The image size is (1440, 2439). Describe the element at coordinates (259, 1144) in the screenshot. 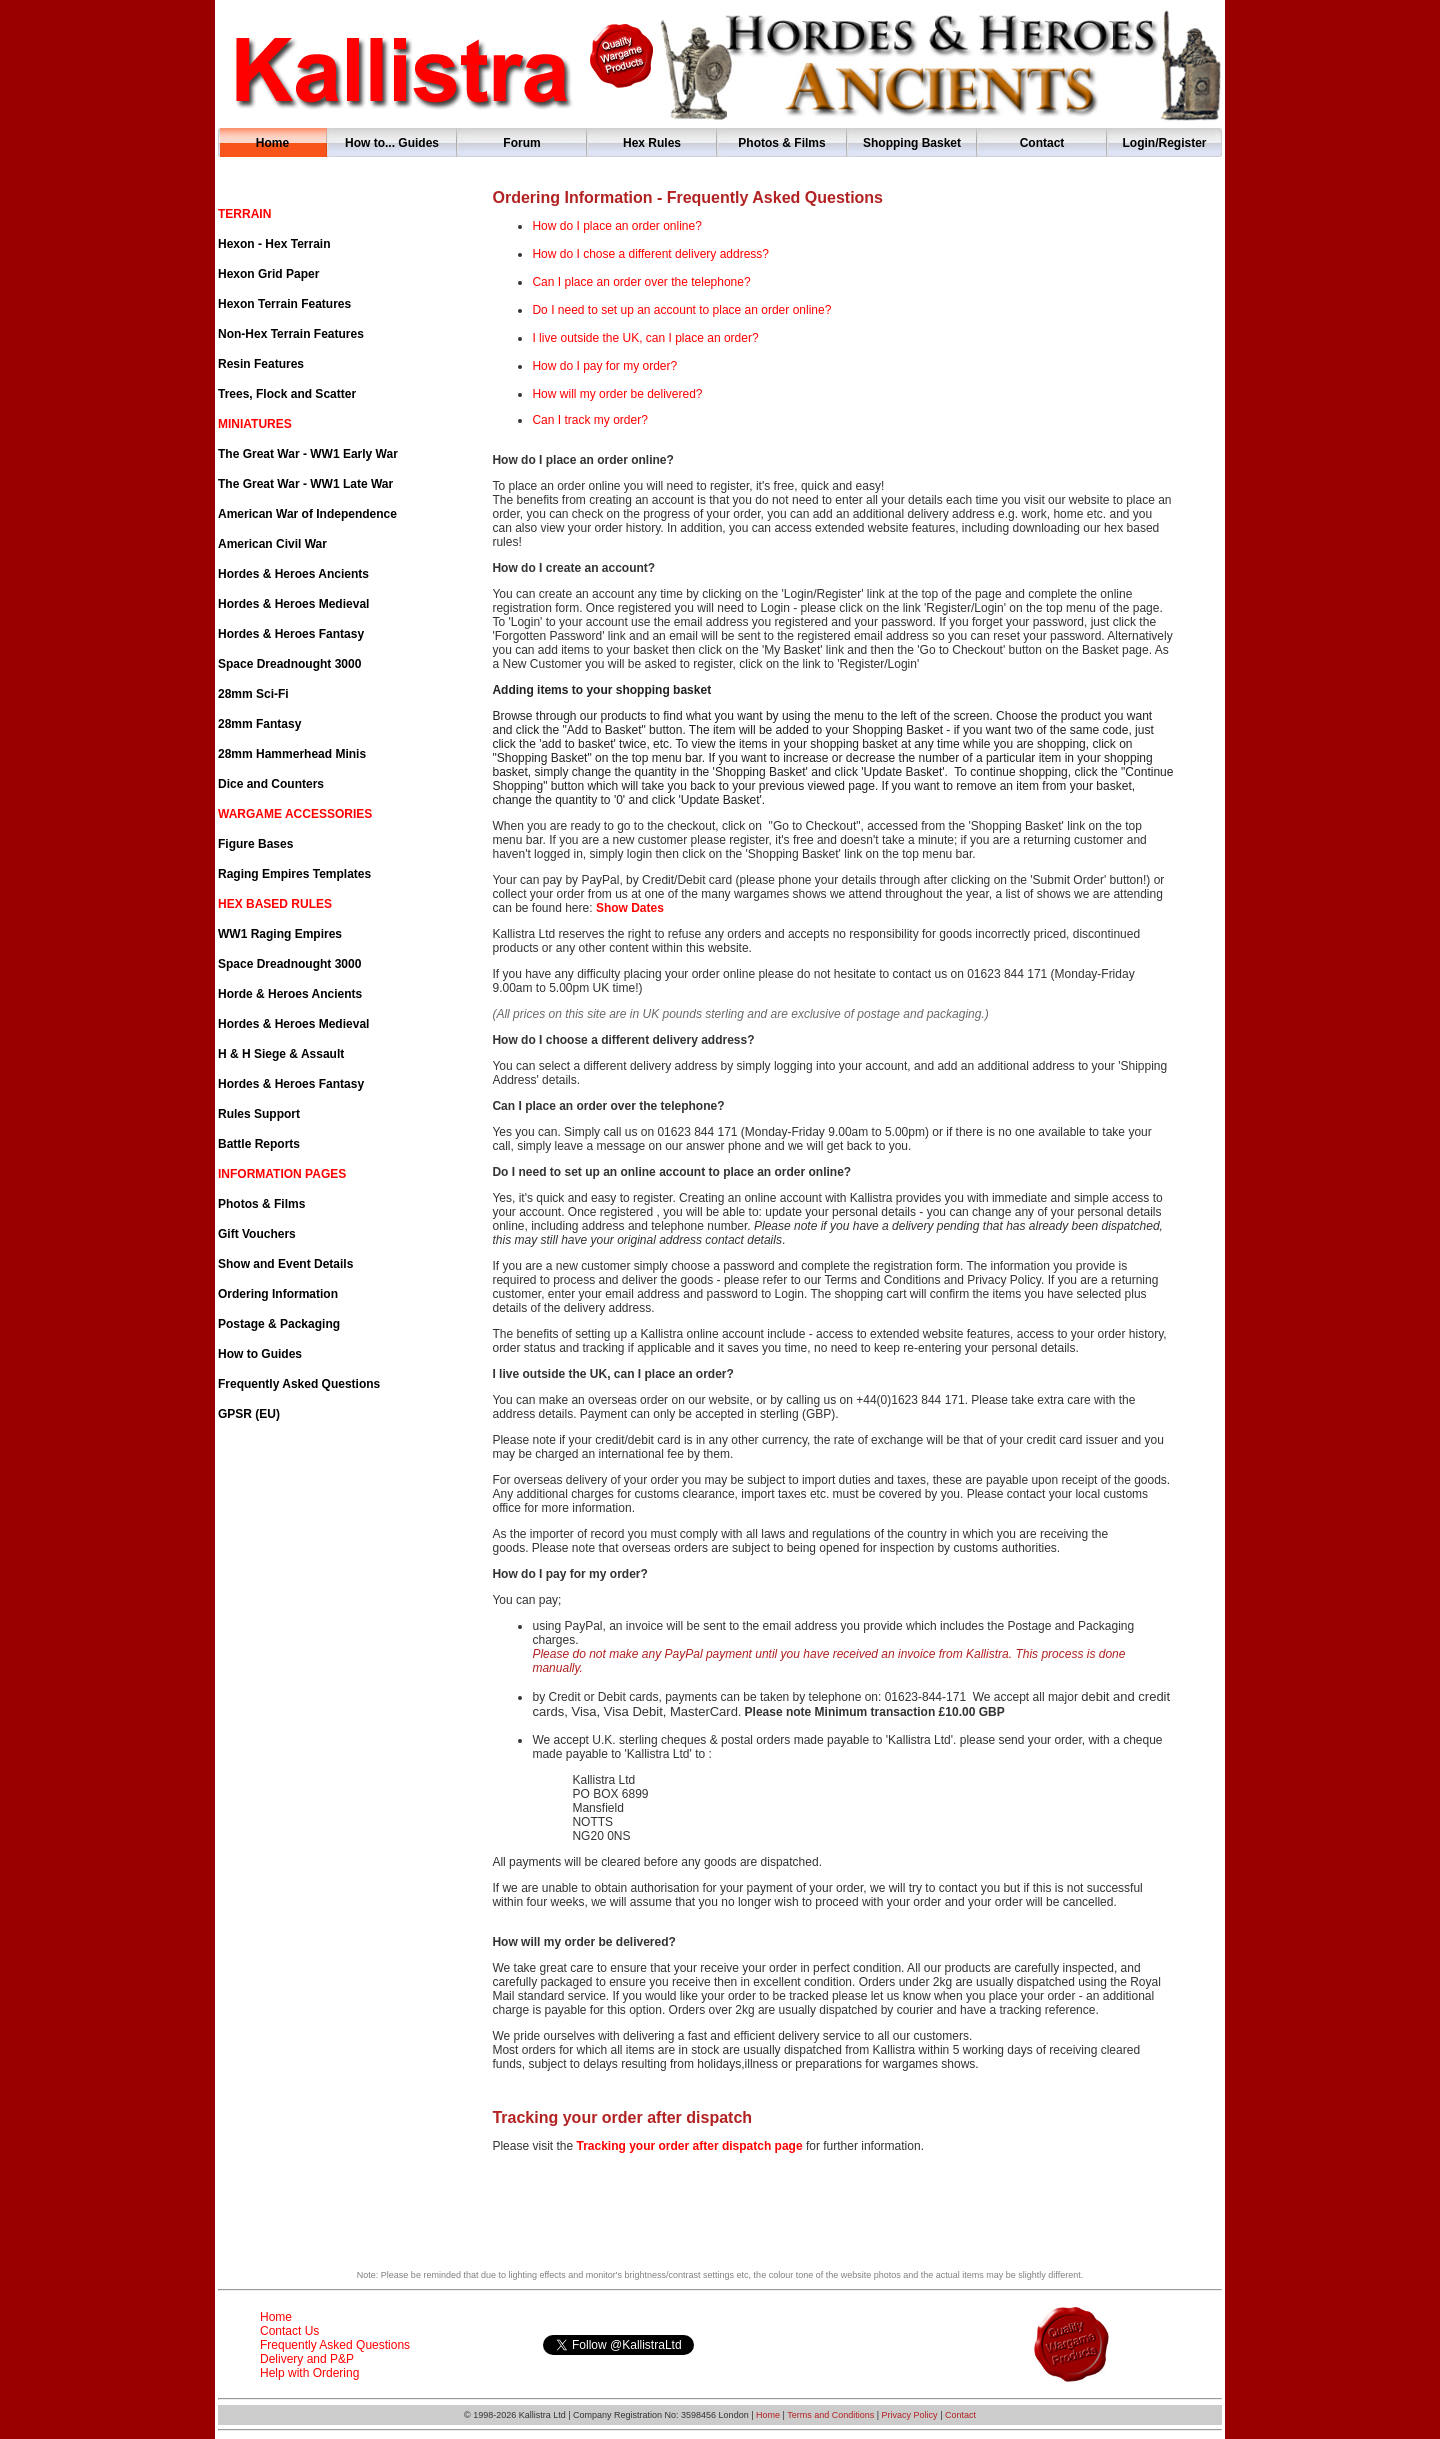

I see `Battle Reports` at that location.